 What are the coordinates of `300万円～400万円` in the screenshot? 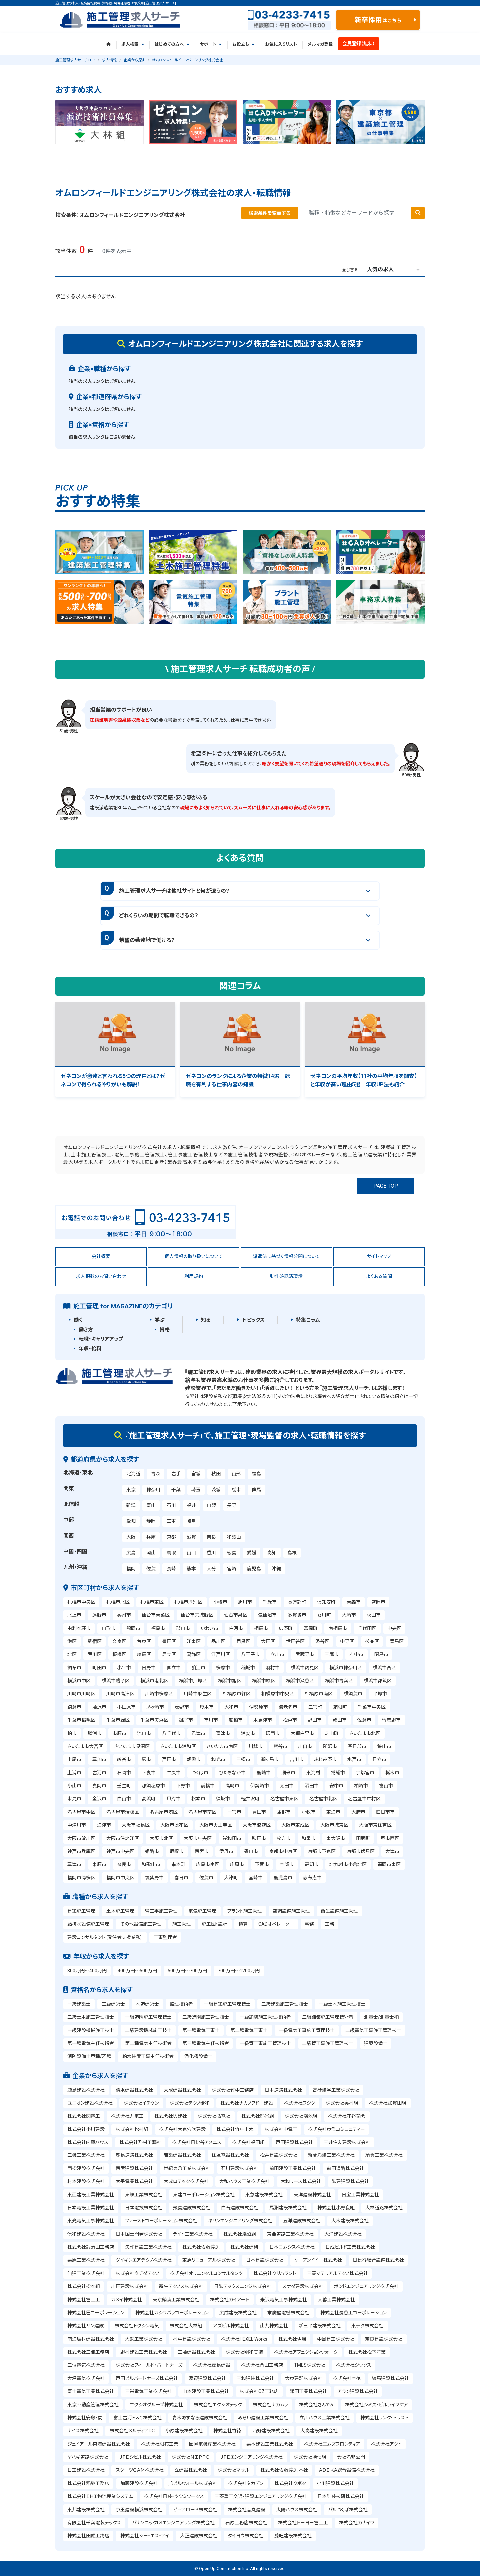 It's located at (87, 1970).